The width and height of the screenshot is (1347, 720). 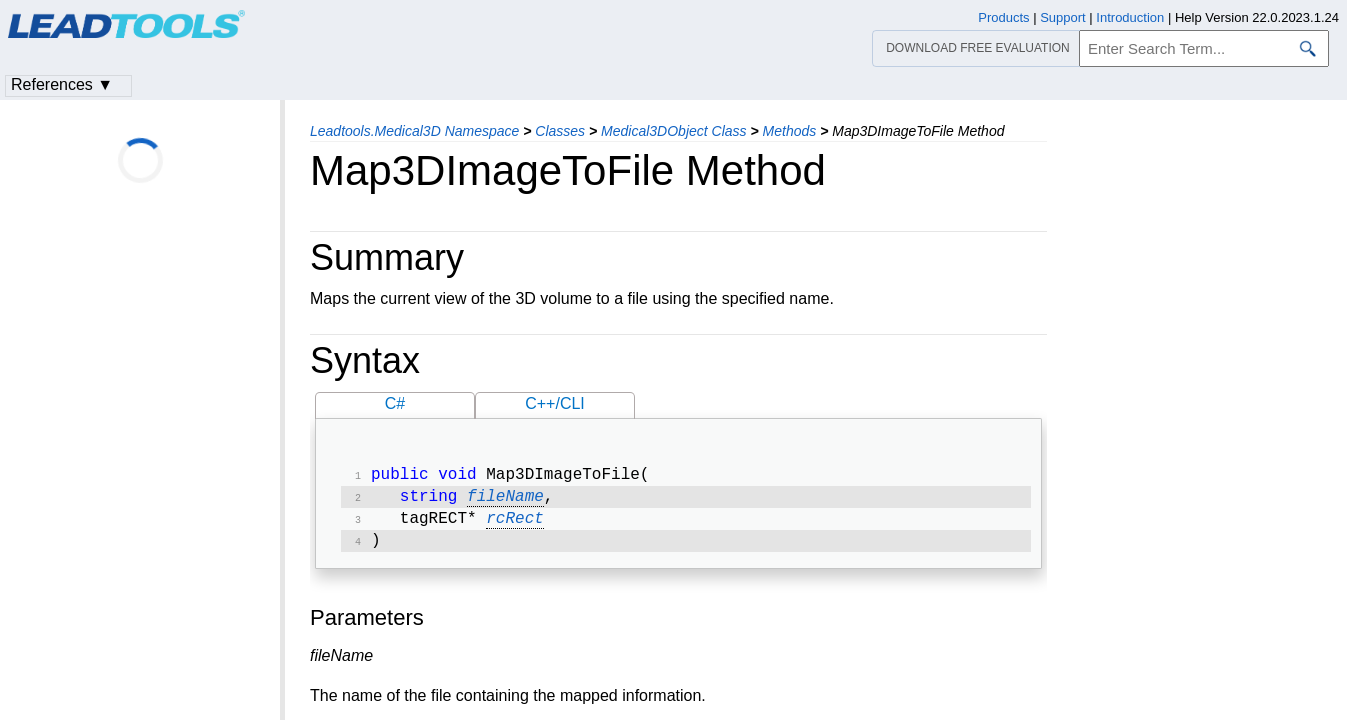 I want to click on References ▼, so click(x=62, y=84).